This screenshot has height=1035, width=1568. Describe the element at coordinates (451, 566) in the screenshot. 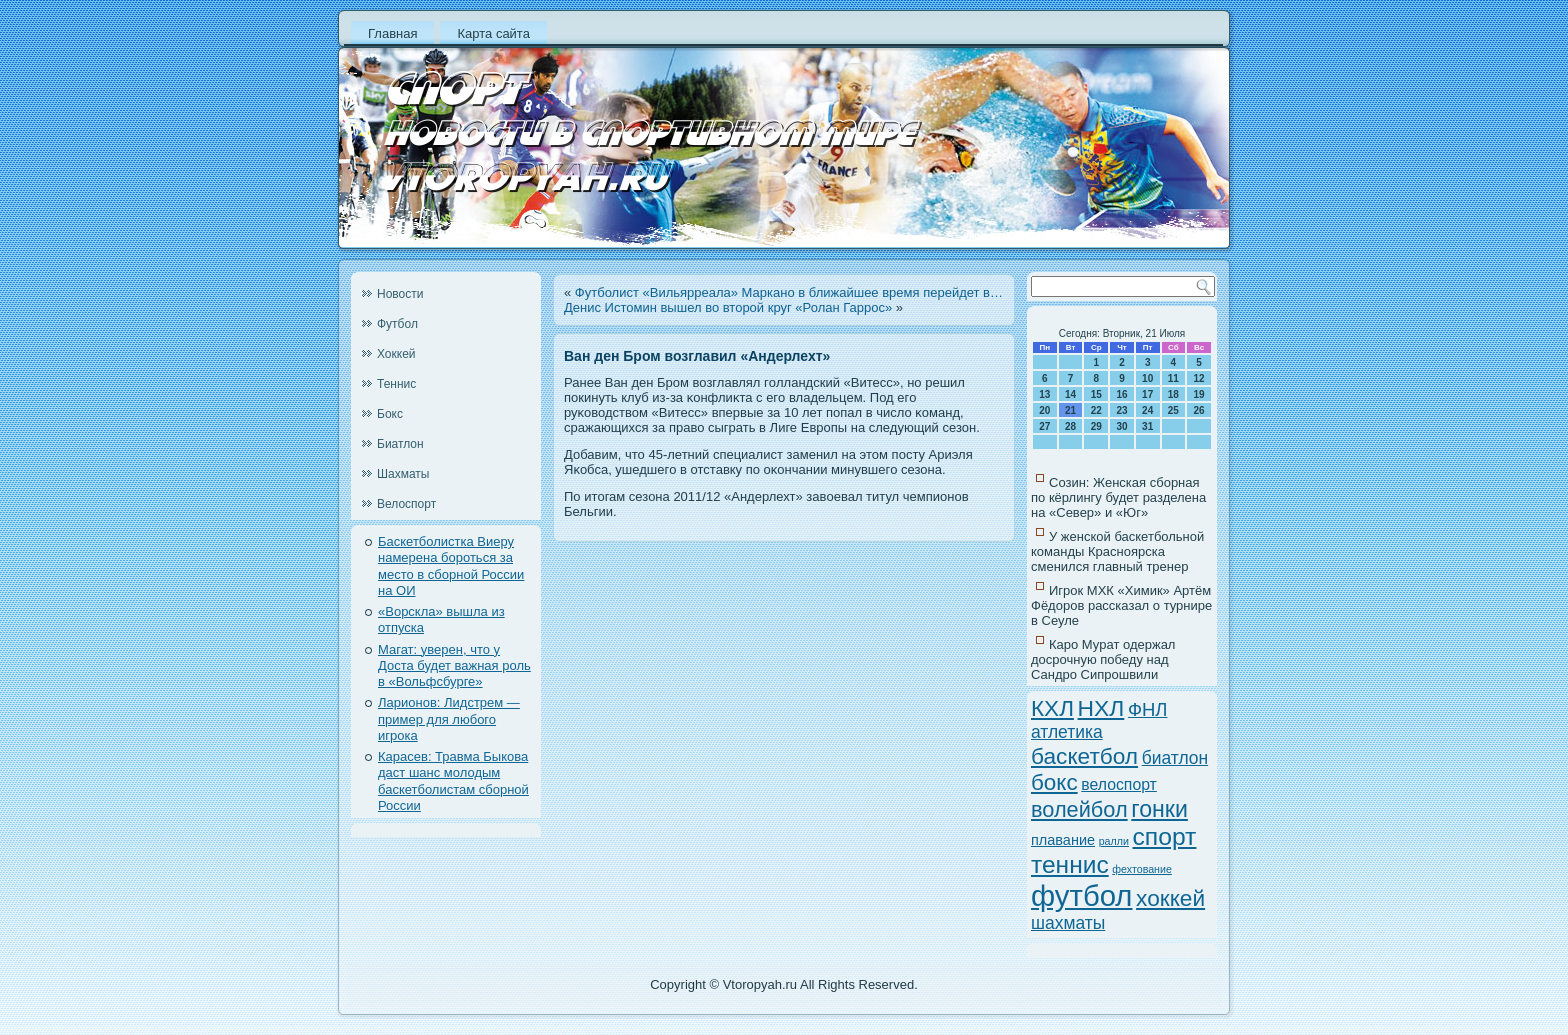

I see `Баскетболистка Виеру намерена бороться за место в сборной России на ОИ` at that location.